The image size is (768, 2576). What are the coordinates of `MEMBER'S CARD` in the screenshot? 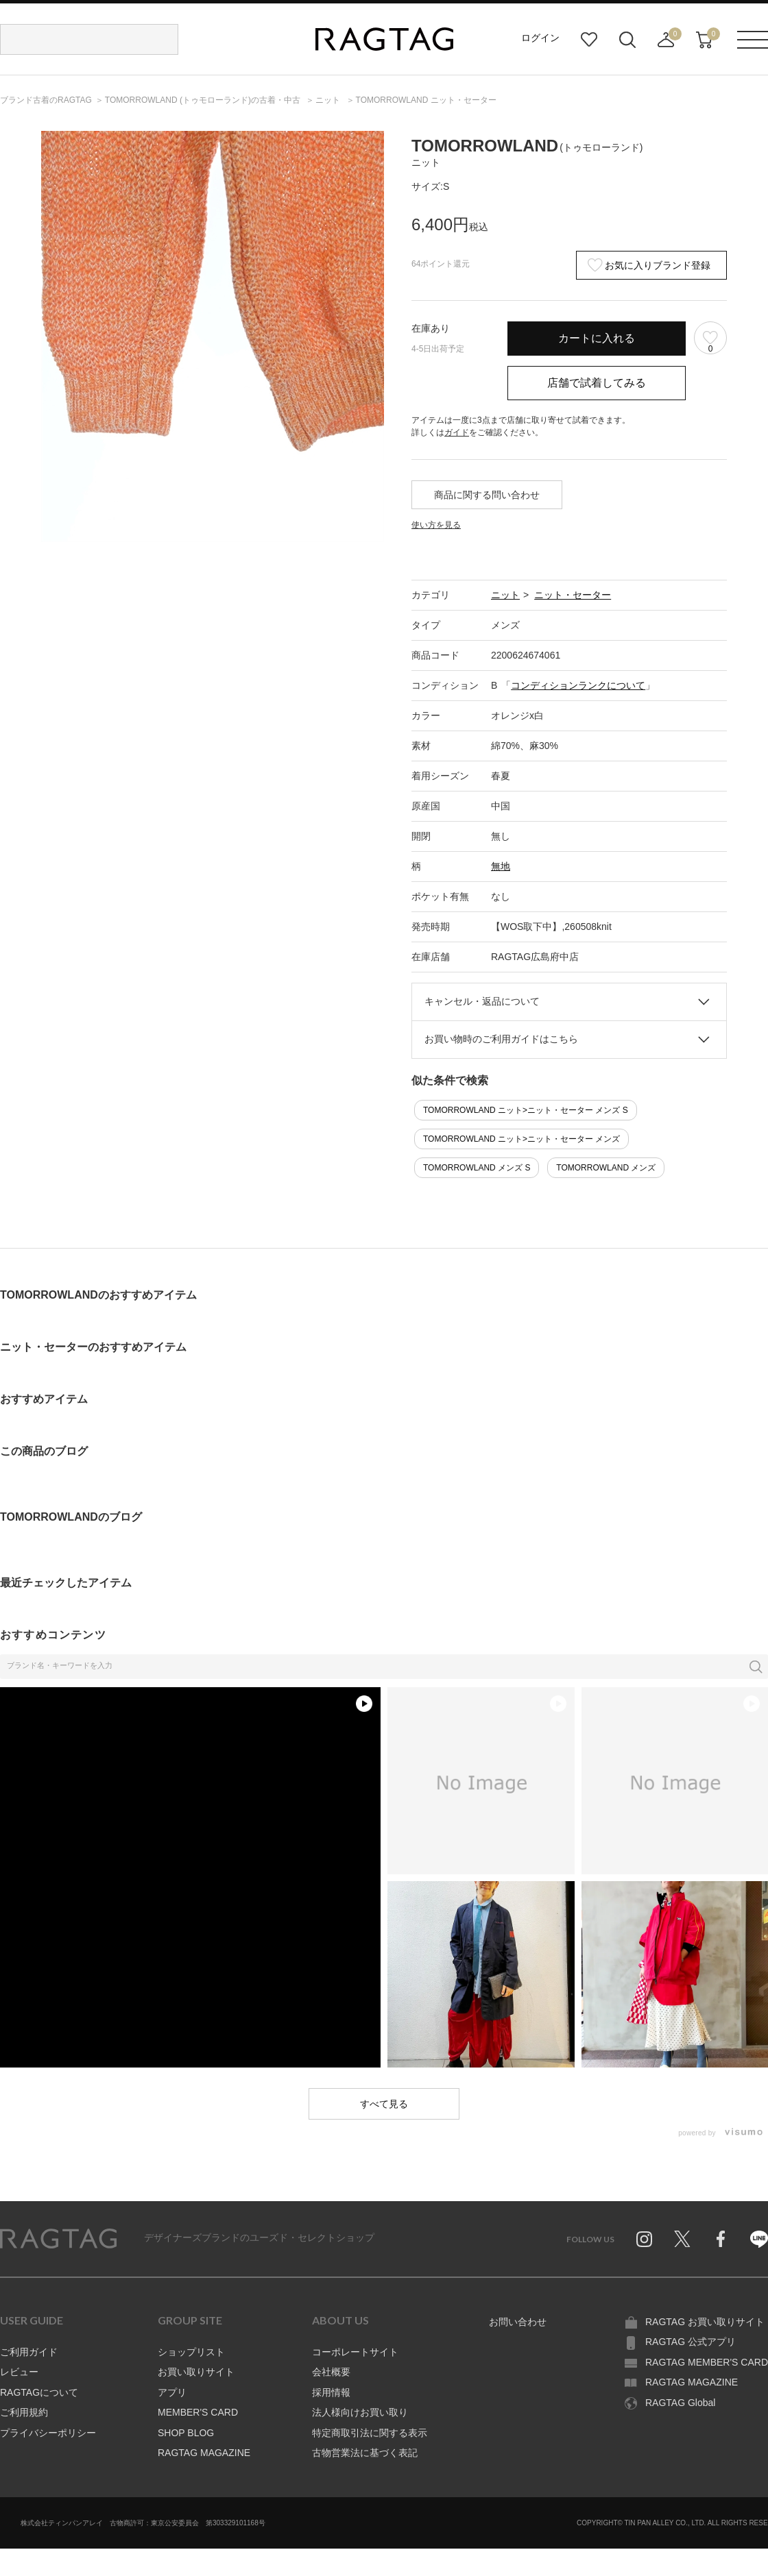 It's located at (198, 2412).